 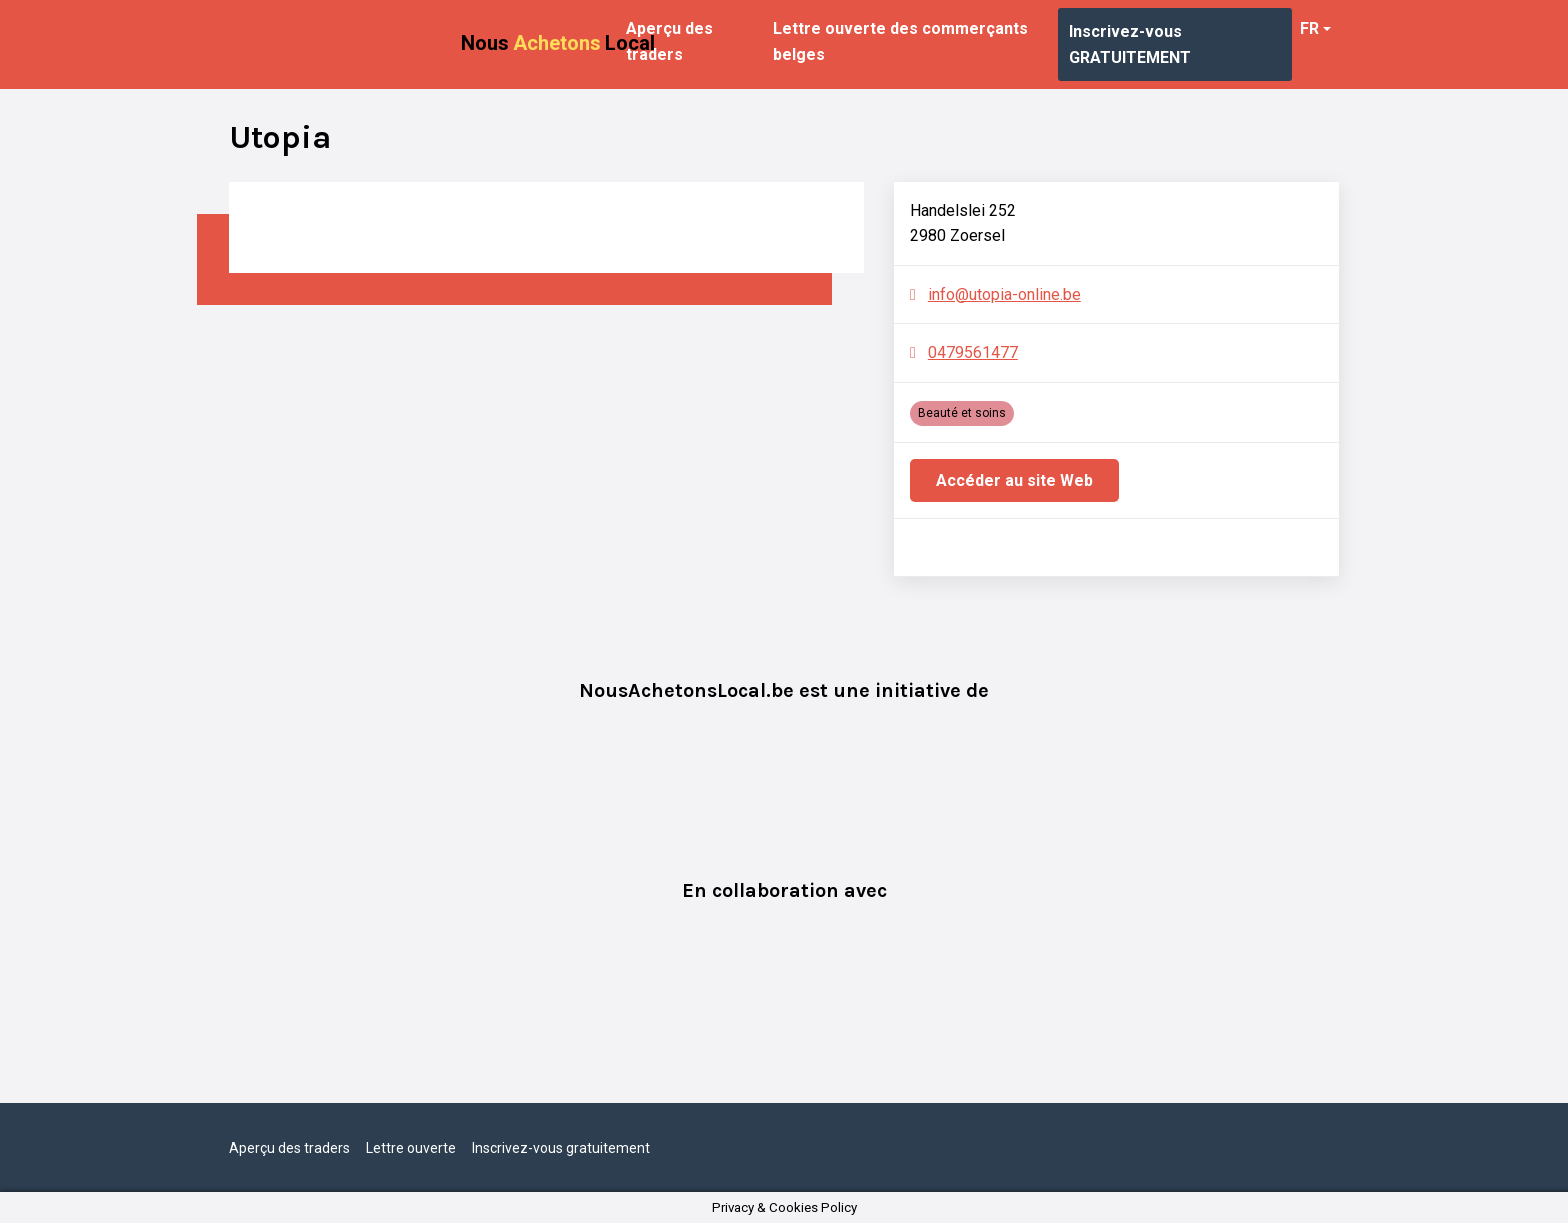 I want to click on Lettre ouverte, so click(x=411, y=1148).